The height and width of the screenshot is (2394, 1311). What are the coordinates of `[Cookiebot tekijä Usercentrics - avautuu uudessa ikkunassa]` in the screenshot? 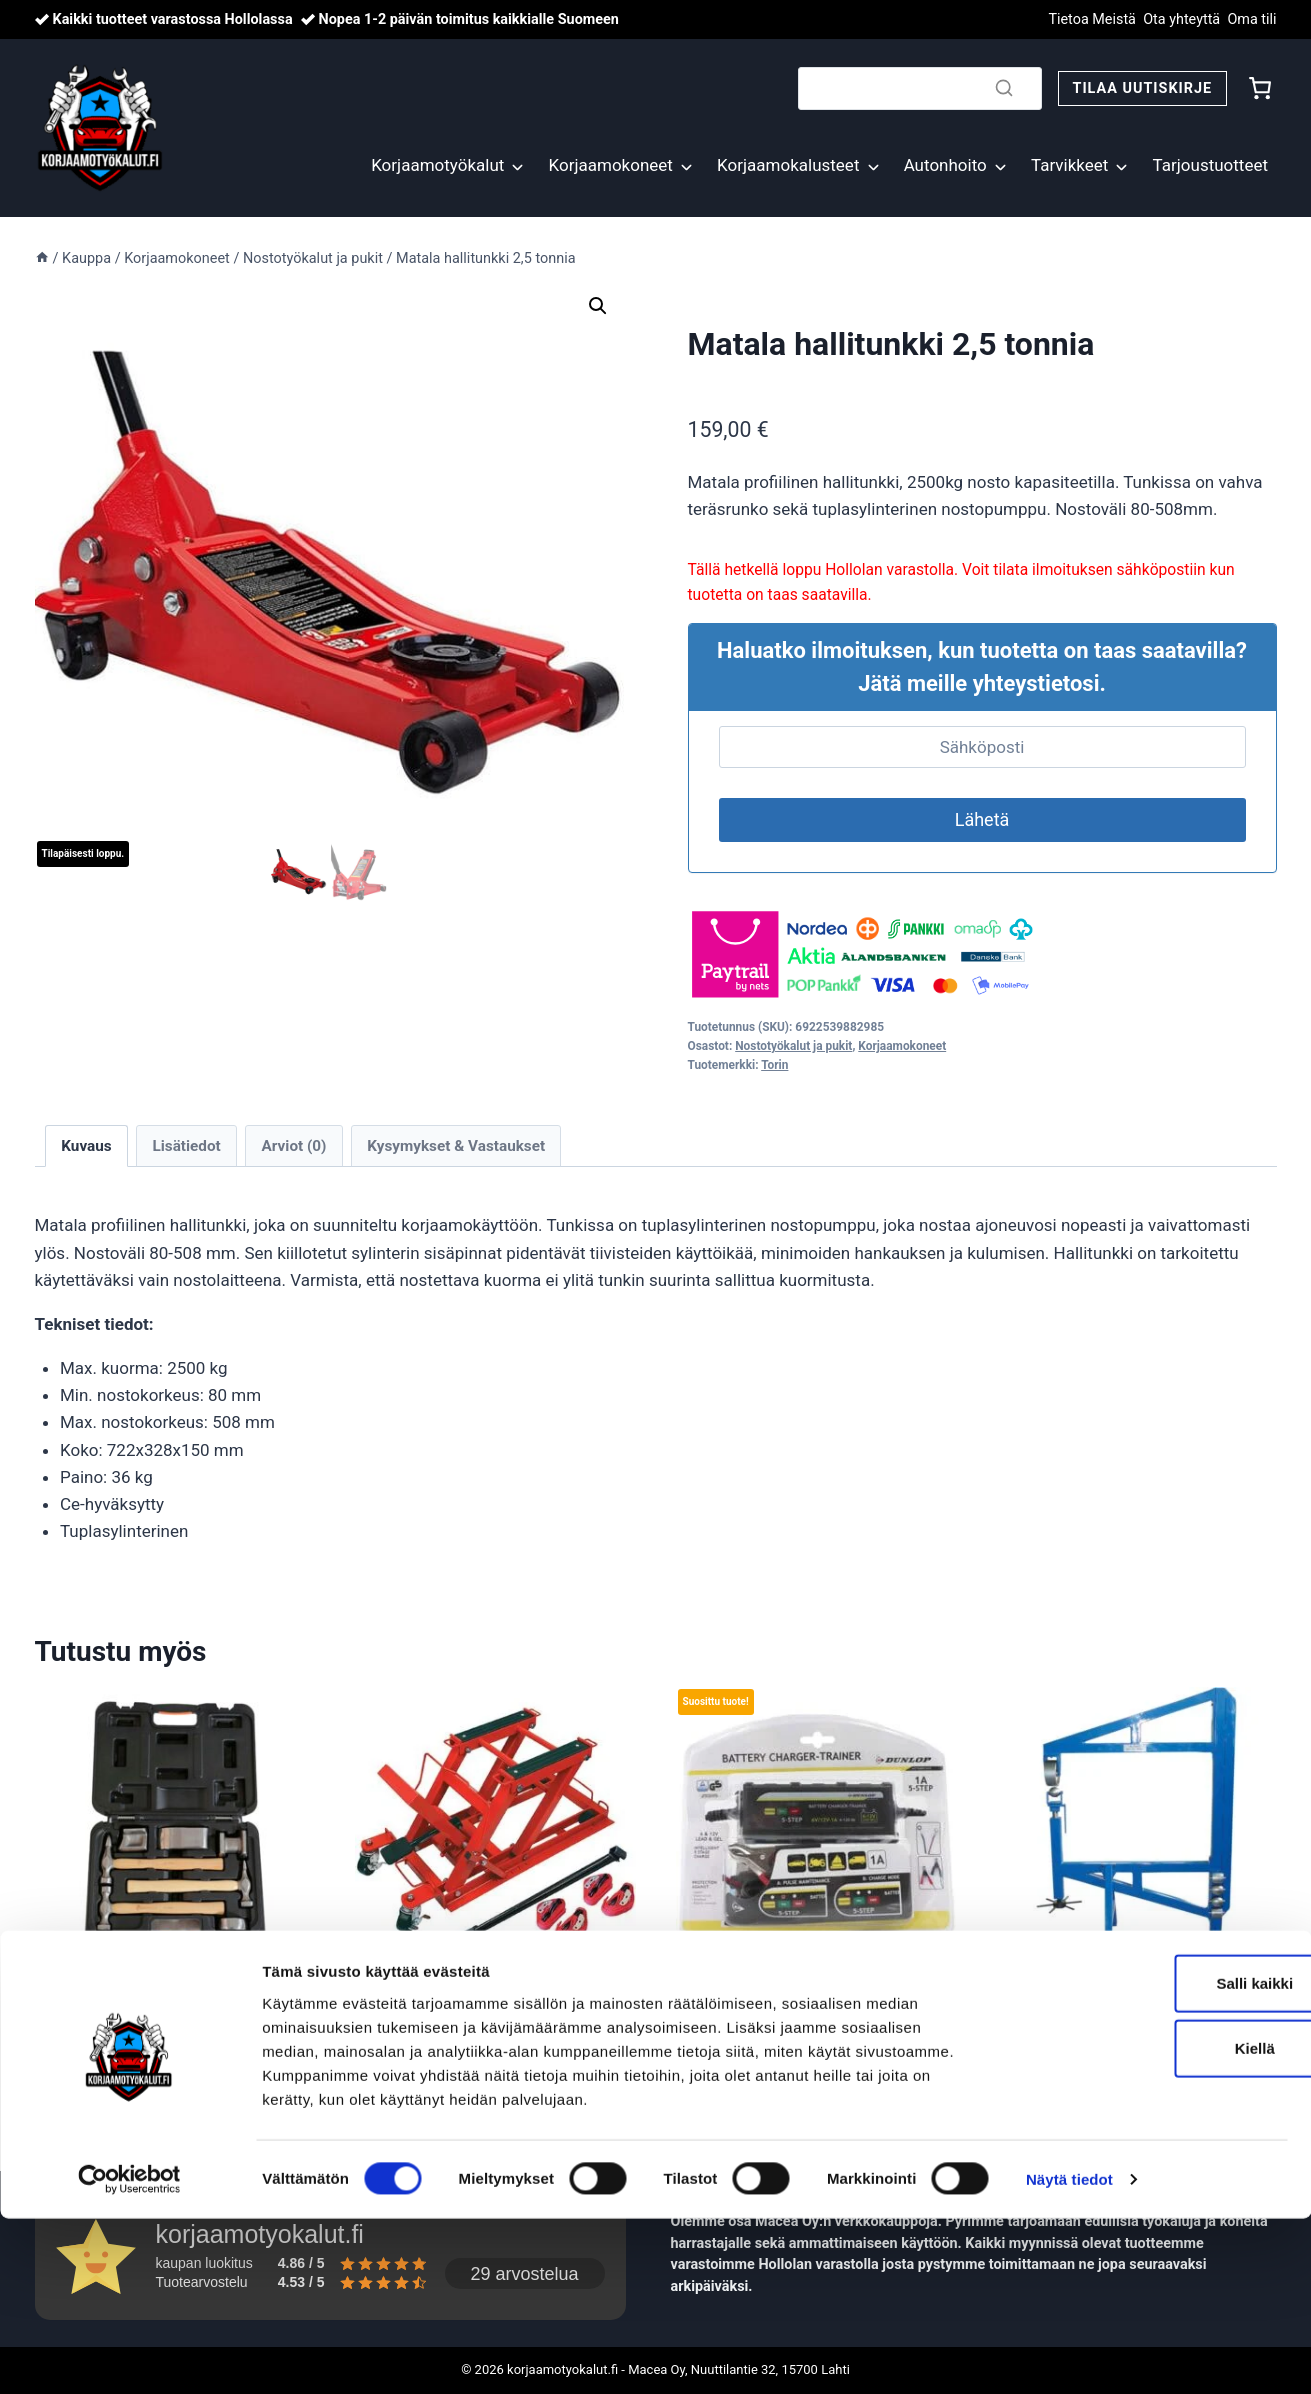 It's located at (129, 2355).